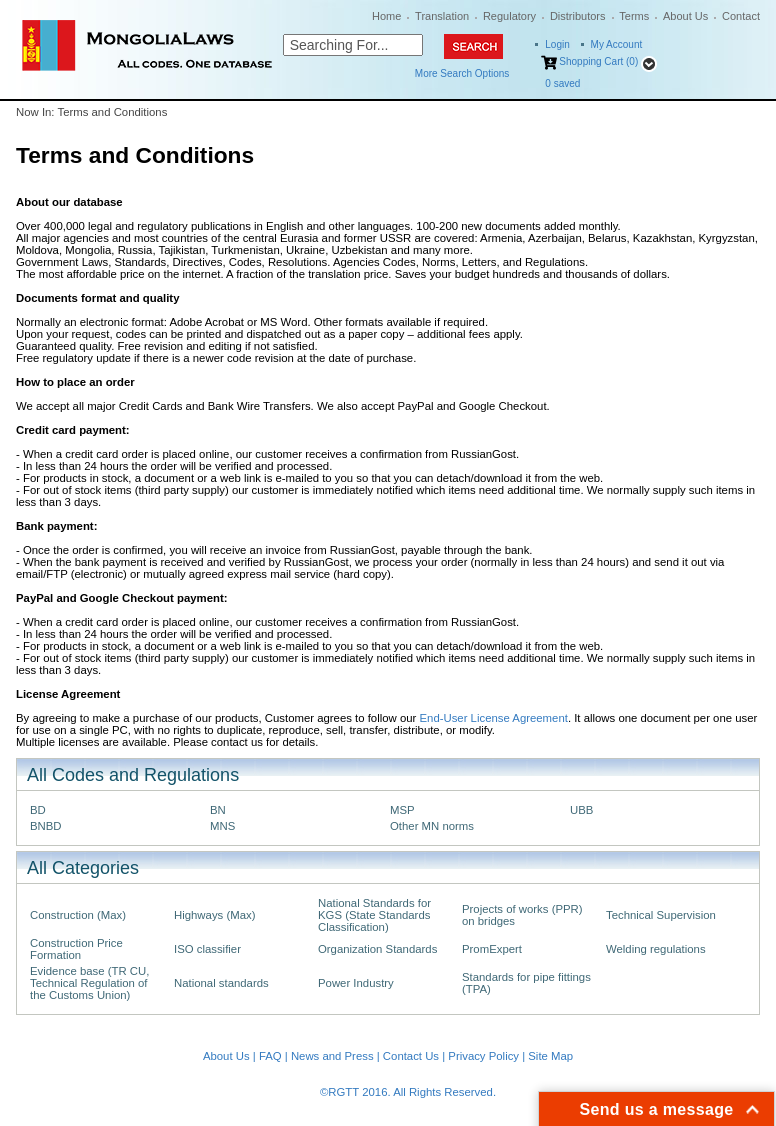  What do you see at coordinates (557, 44) in the screenshot?
I see `Login` at bounding box center [557, 44].